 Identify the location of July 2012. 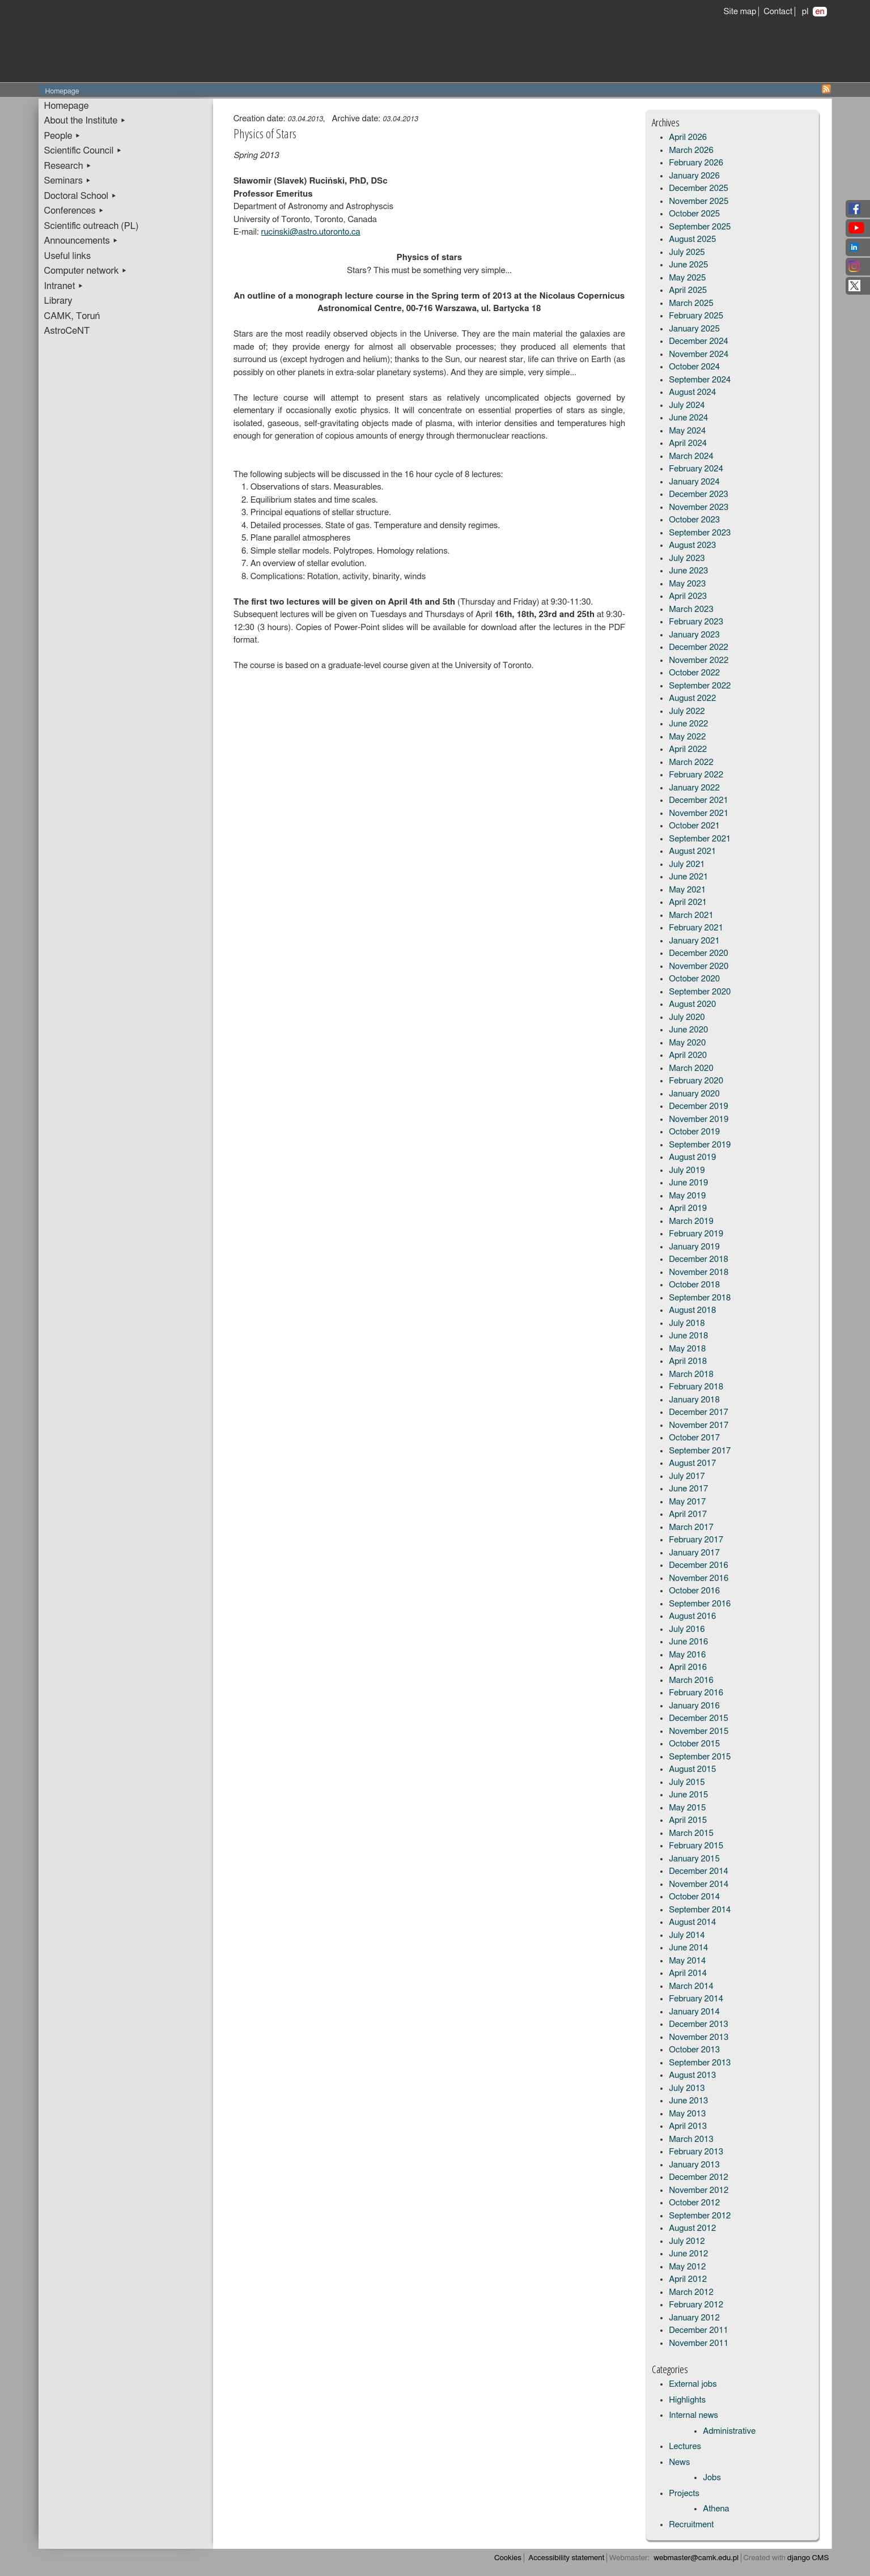
(687, 2241).